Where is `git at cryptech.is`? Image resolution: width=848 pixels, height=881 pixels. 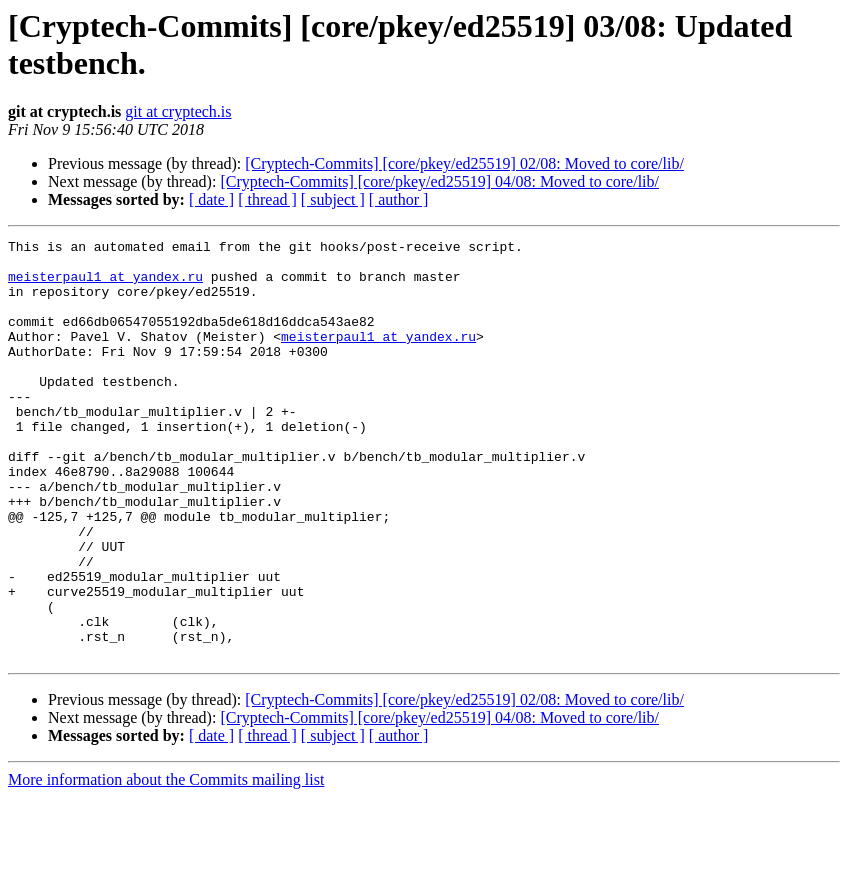
git at cryptech.is is located at coordinates (178, 111).